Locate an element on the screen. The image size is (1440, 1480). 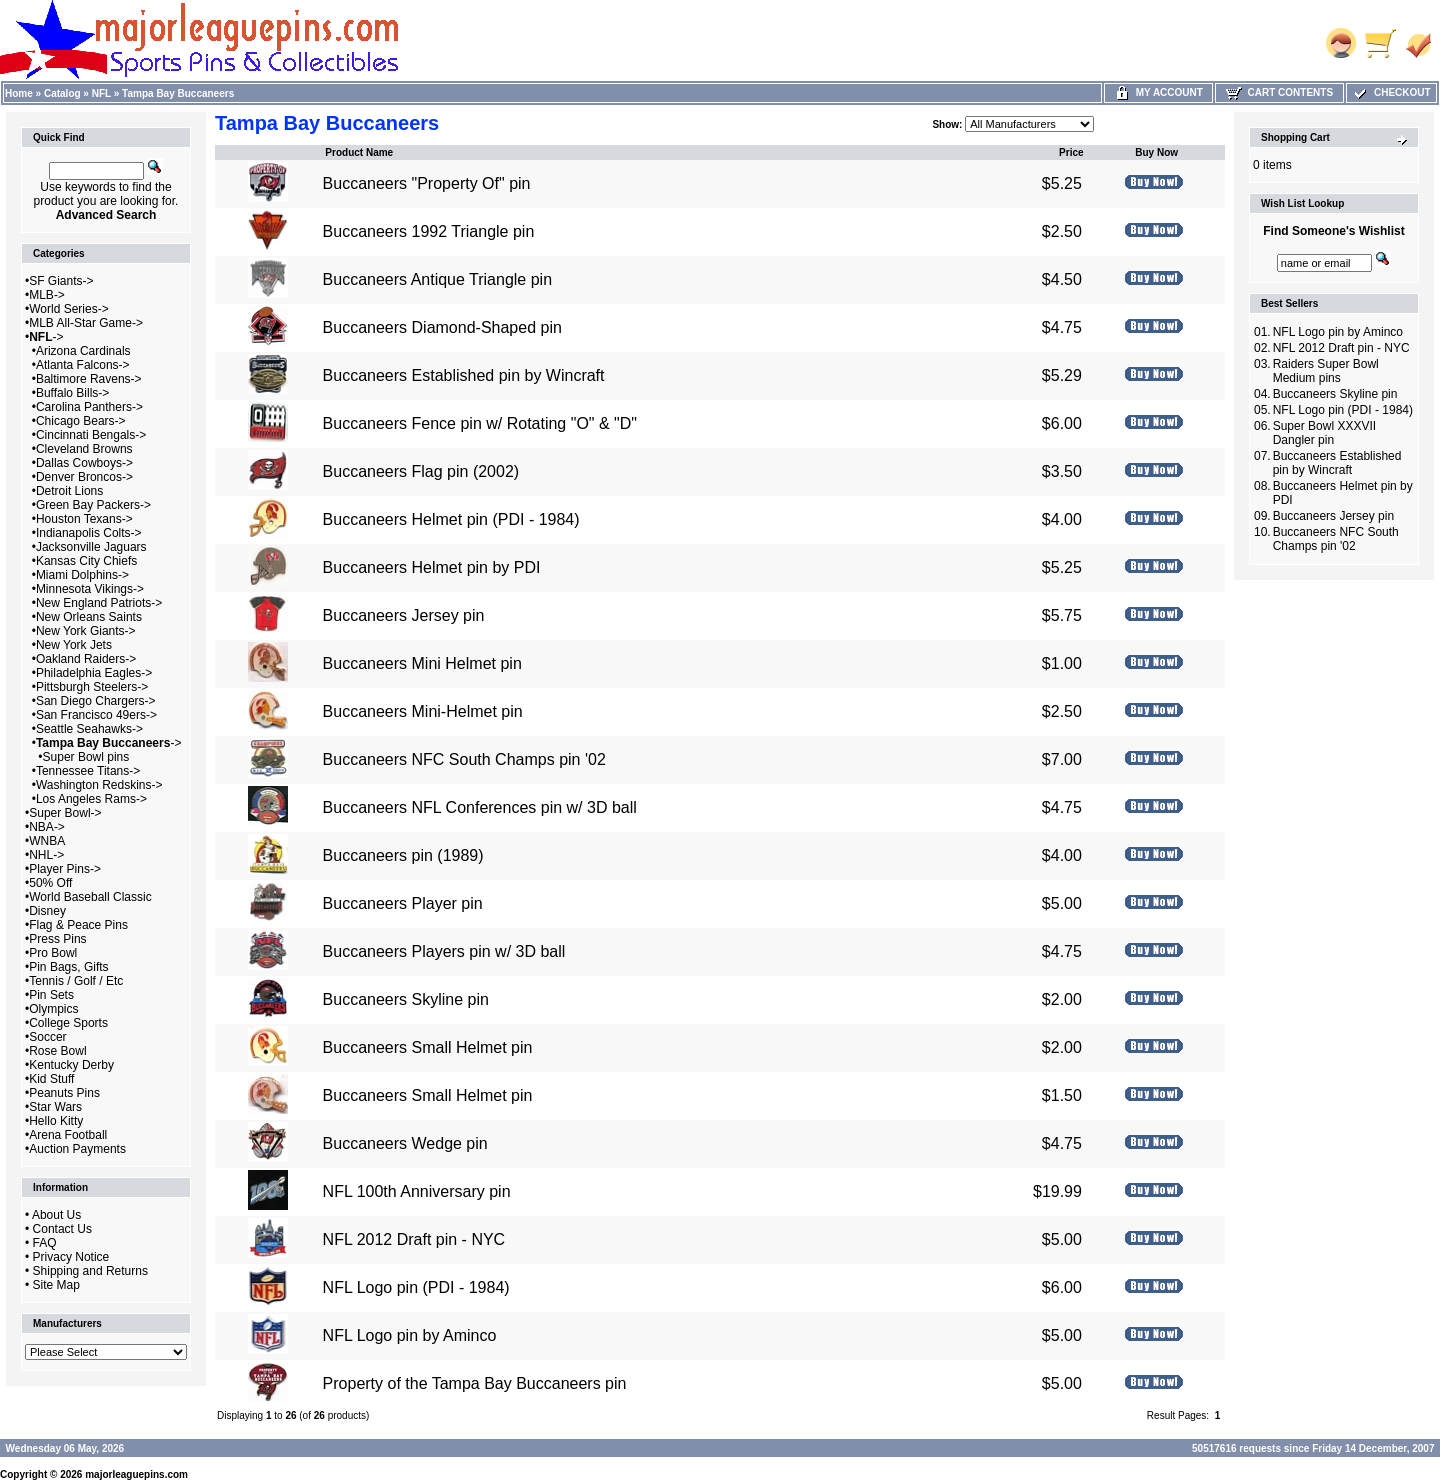
Buccaneers pin (1989) is located at coordinates (403, 855).